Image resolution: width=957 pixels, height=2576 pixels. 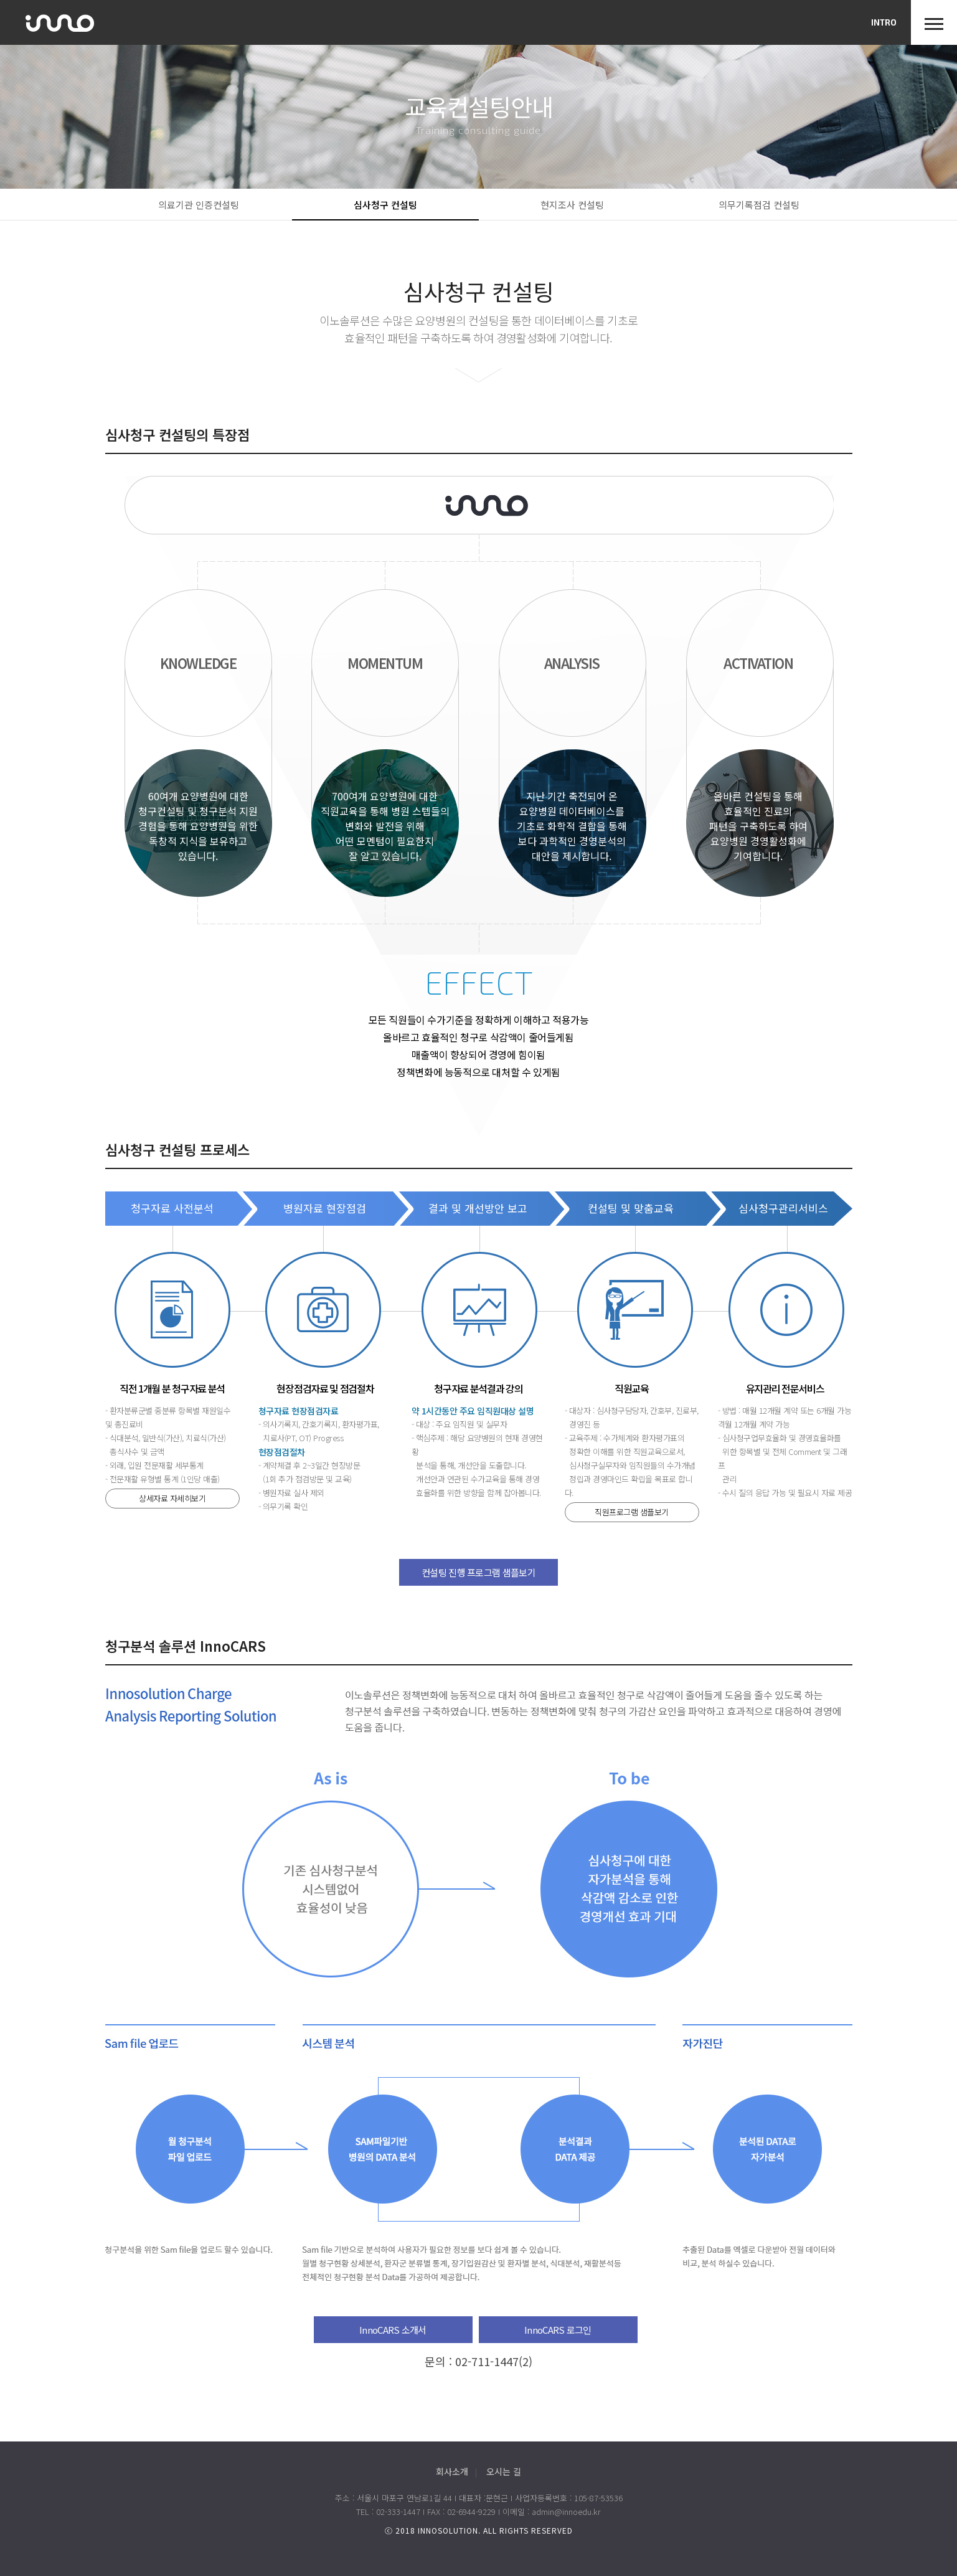 I want to click on 상세자료 자세히보기, so click(x=172, y=1498).